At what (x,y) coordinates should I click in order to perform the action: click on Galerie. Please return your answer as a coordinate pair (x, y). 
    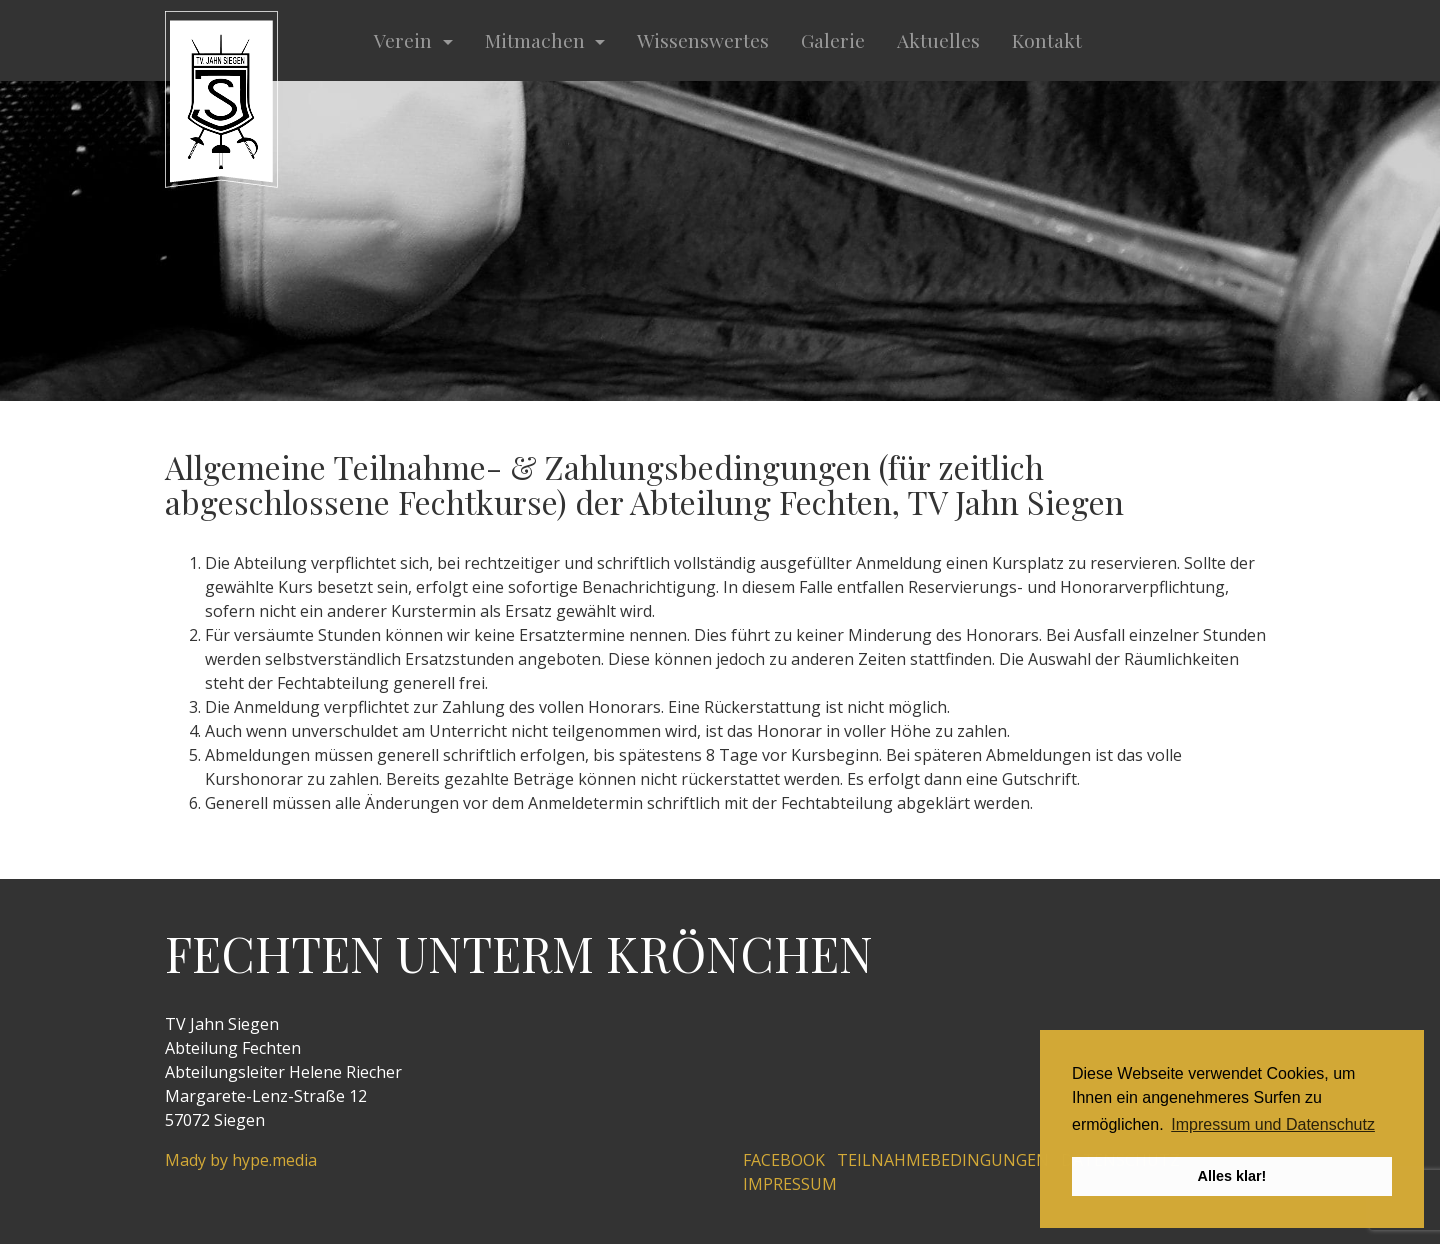
    Looking at the image, I should click on (833, 40).